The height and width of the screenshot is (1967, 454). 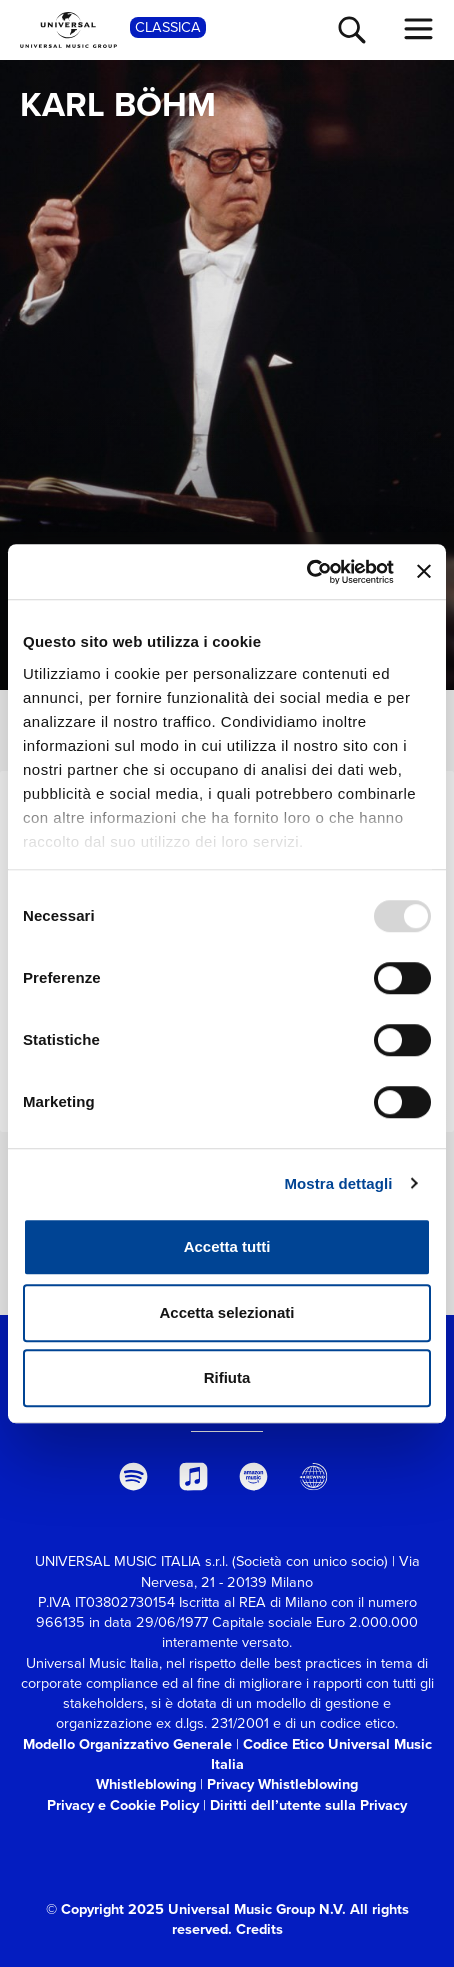 I want to click on Privacy e Cookie Policy, so click(x=123, y=1805).